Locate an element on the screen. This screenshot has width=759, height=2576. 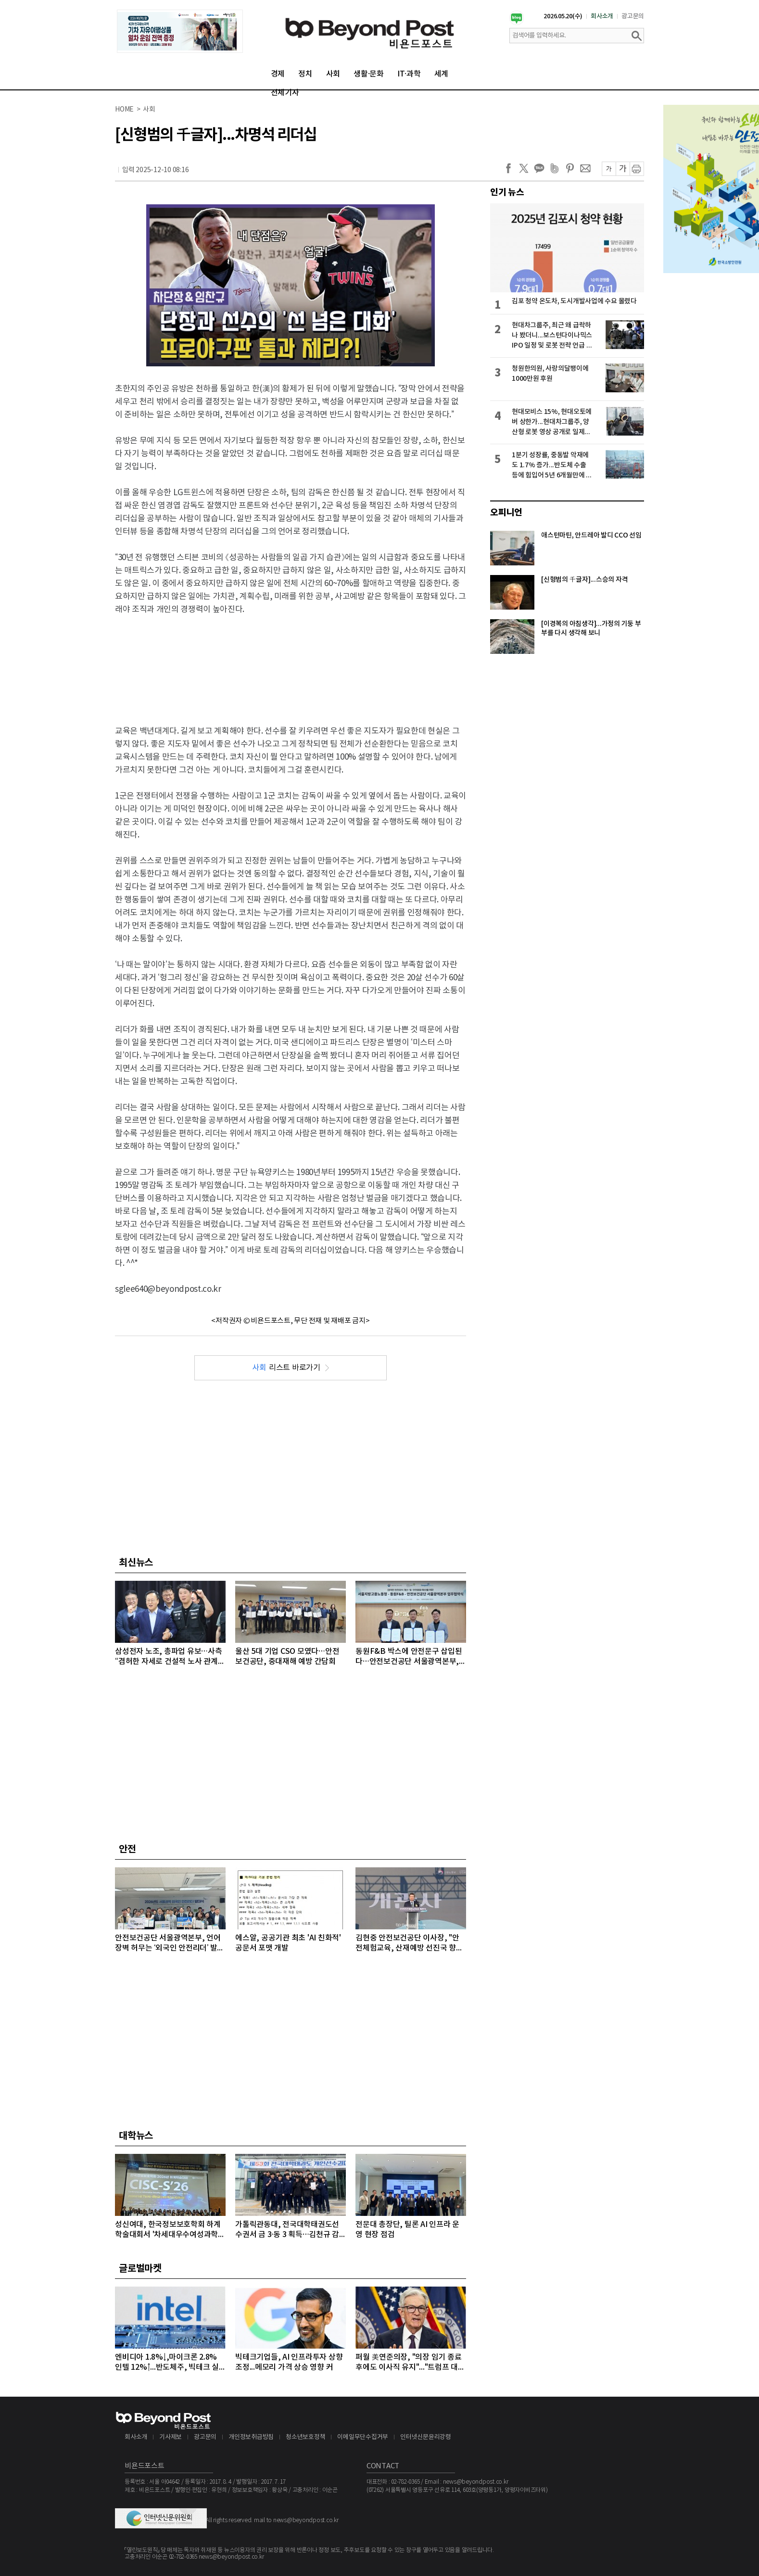
안전보건공단 서울광역본부, 언어 장벽 허무는 ‘외국인 안전리더’ 발대식 개최 is located at coordinates (169, 1943).